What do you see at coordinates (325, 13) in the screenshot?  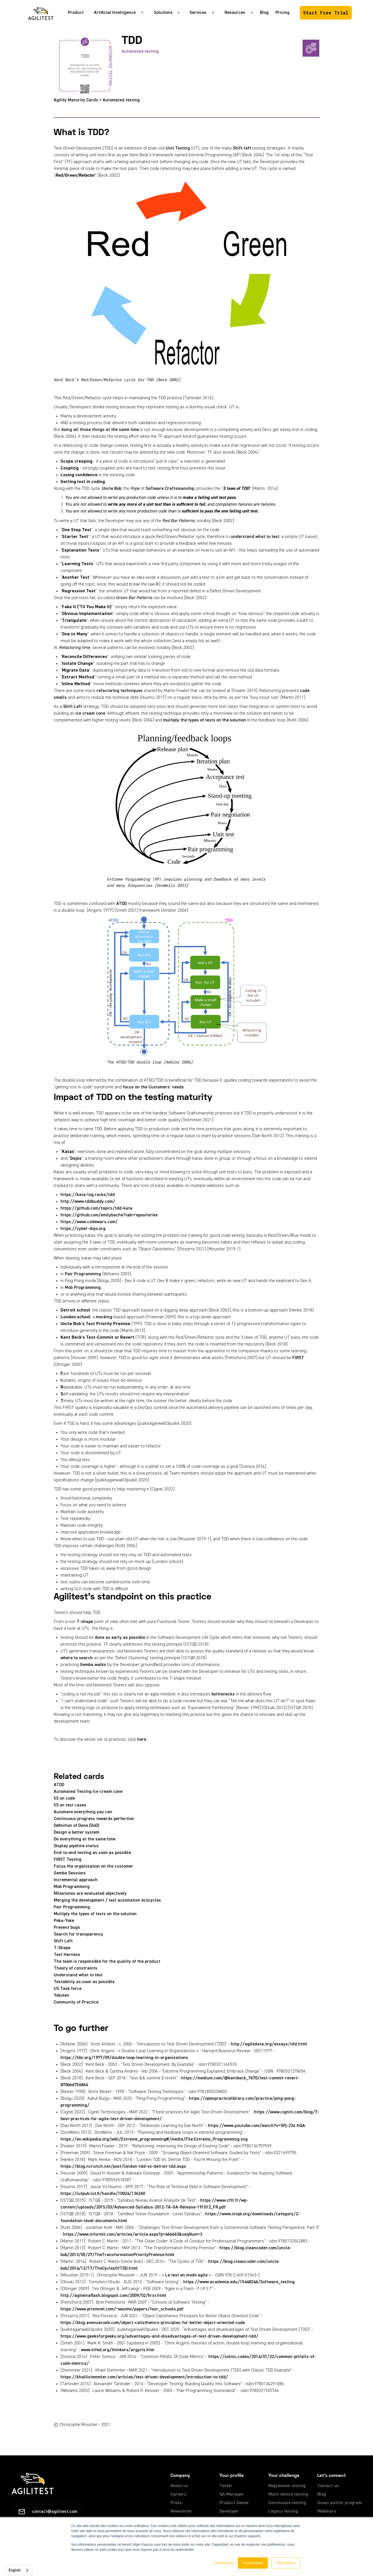 I see `Start Free Trial` at bounding box center [325, 13].